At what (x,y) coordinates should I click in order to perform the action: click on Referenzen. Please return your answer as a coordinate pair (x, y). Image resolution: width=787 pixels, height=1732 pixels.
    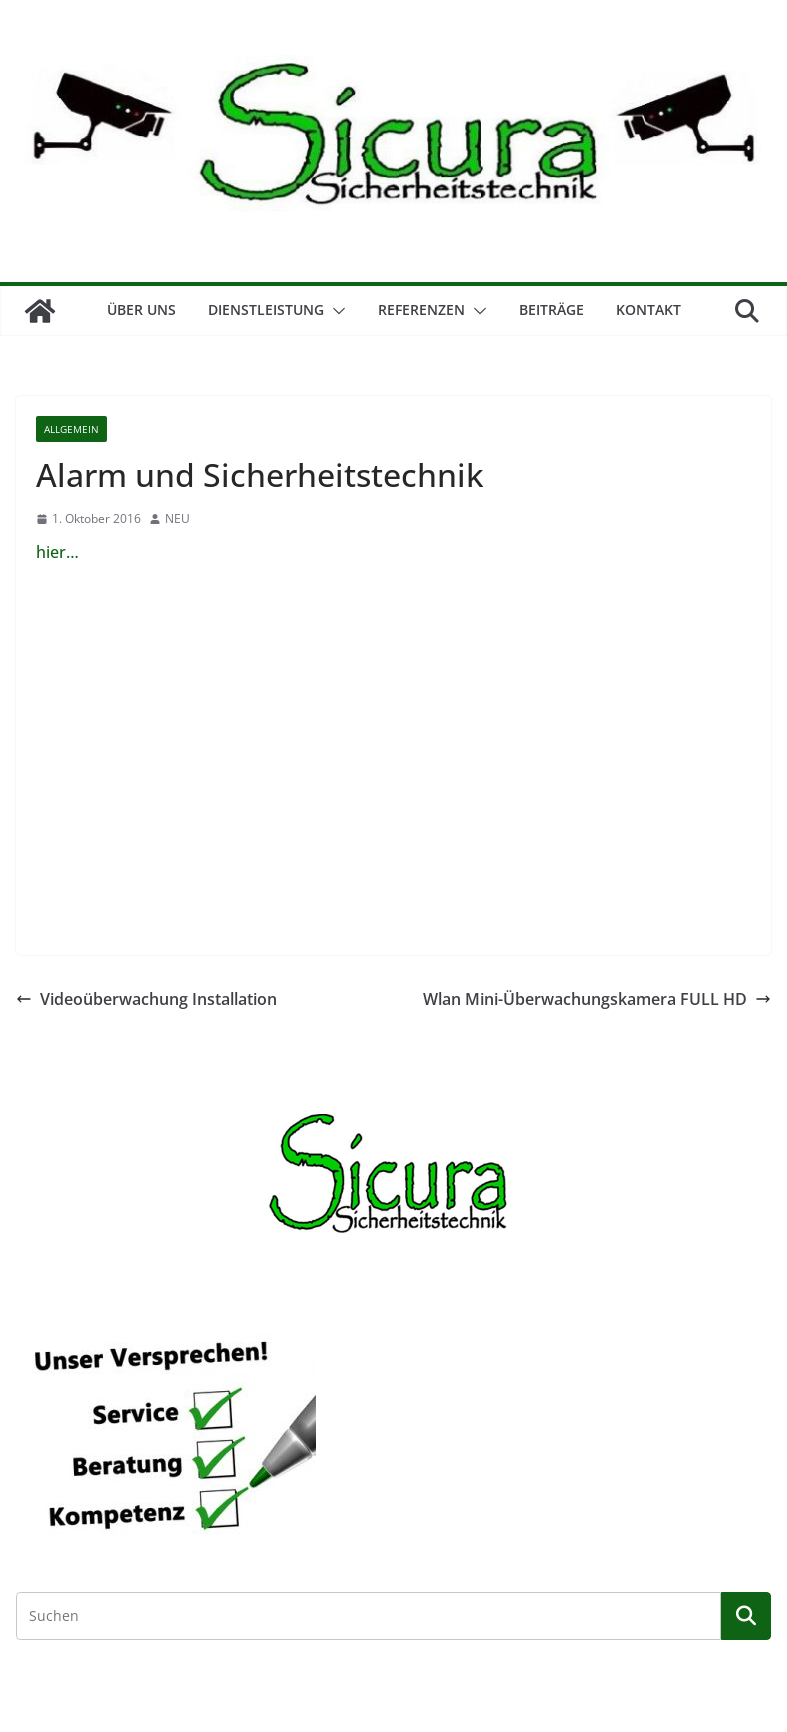
    Looking at the image, I should click on (421, 309).